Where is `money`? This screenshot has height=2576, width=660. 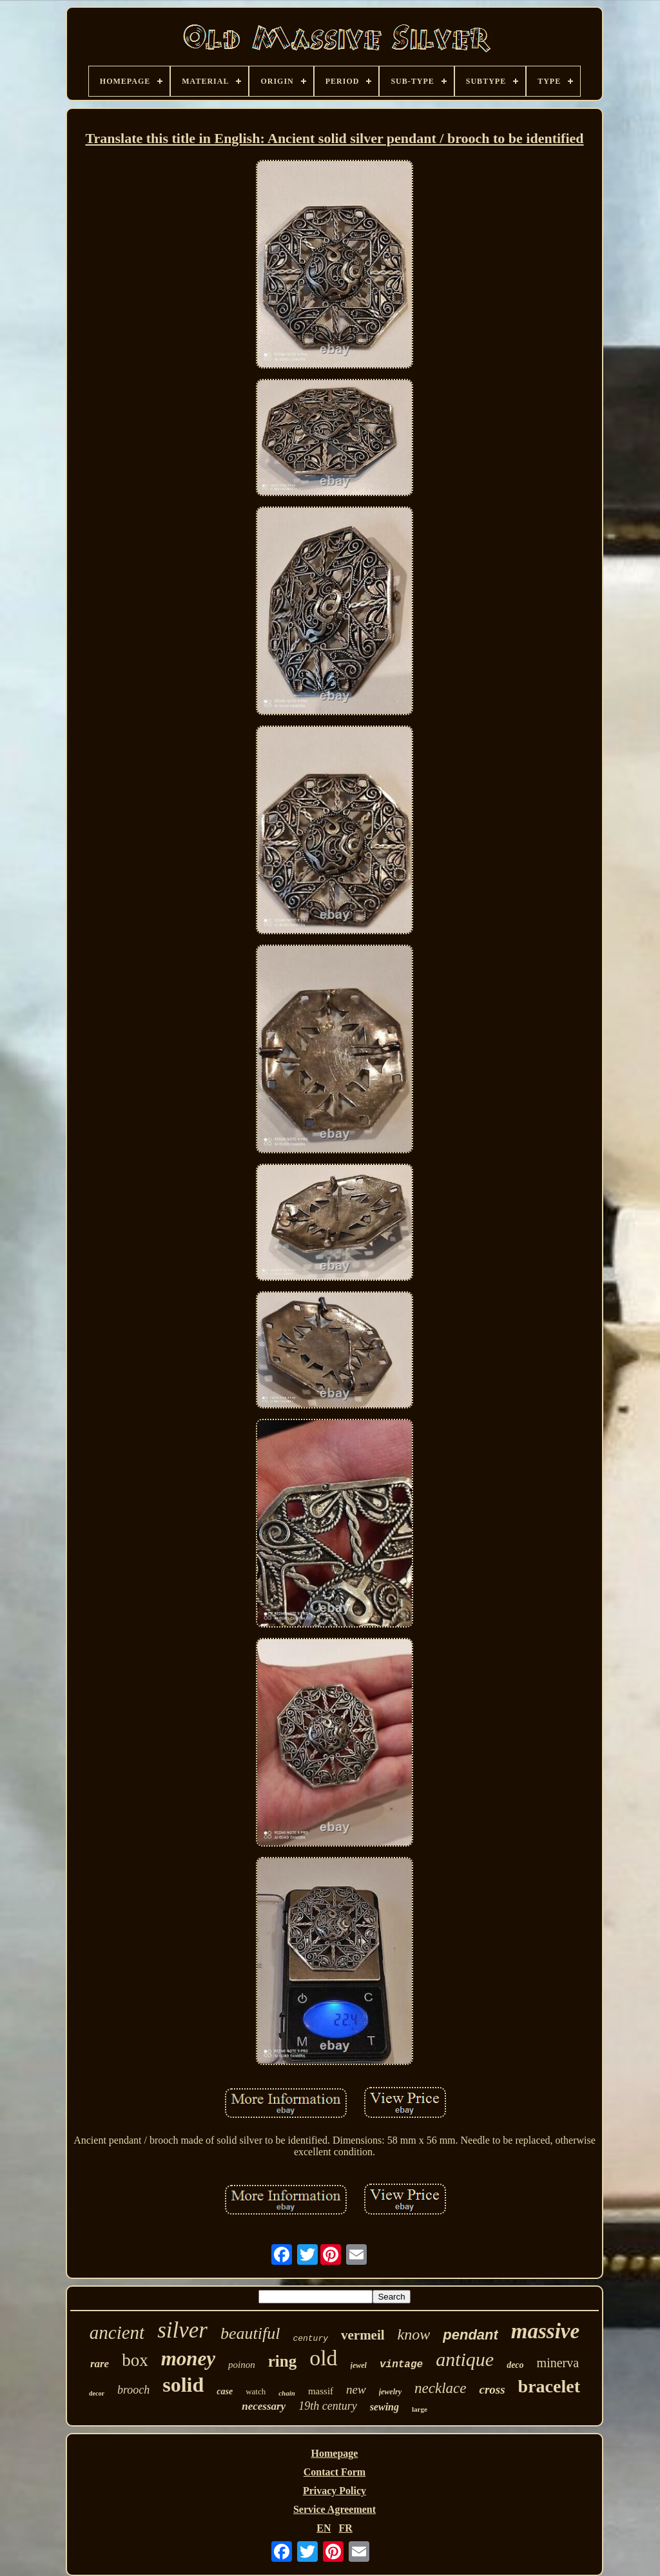 money is located at coordinates (188, 2358).